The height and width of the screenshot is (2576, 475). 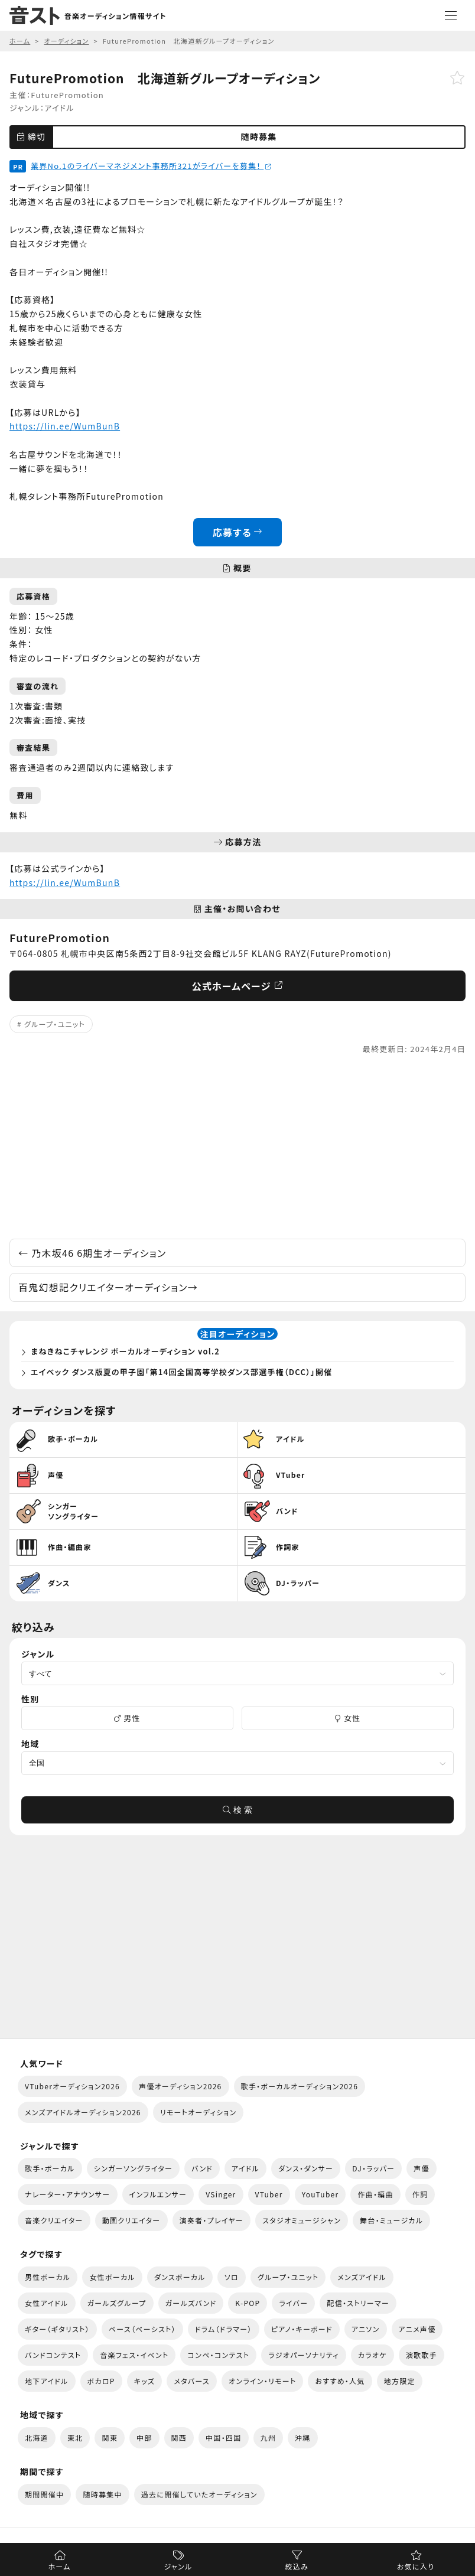 What do you see at coordinates (178, 2566) in the screenshot?
I see `ジャンル` at bounding box center [178, 2566].